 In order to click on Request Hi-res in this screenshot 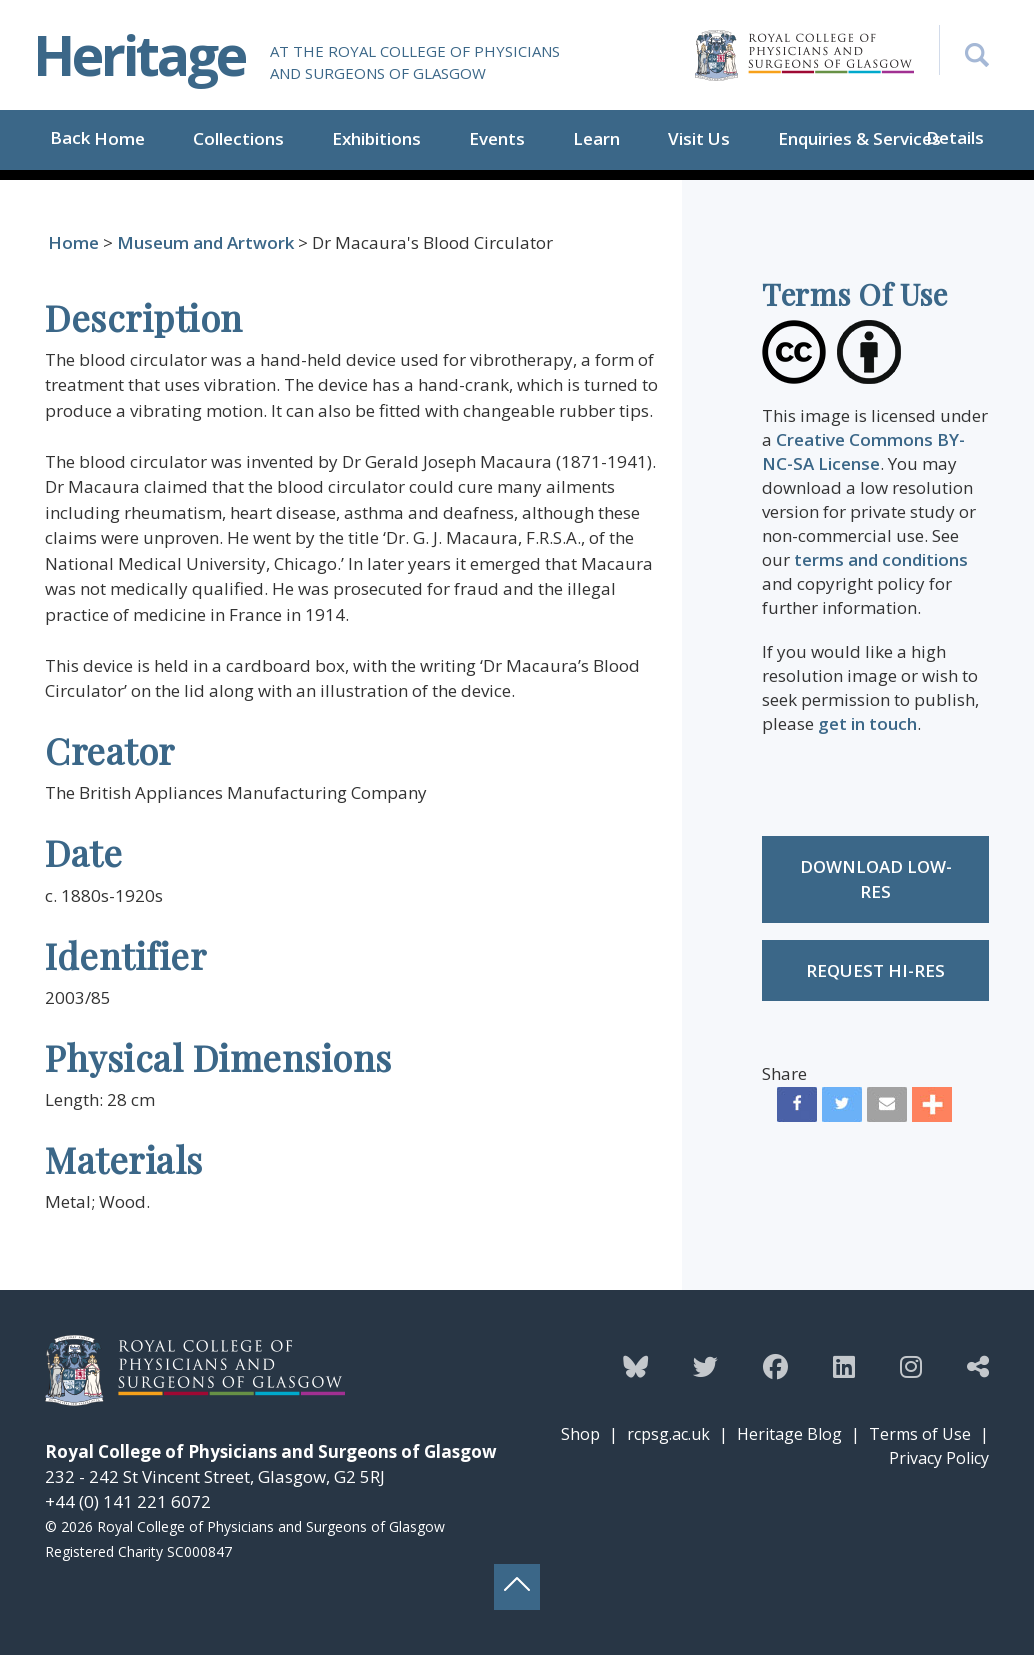, I will do `click(875, 970)`.